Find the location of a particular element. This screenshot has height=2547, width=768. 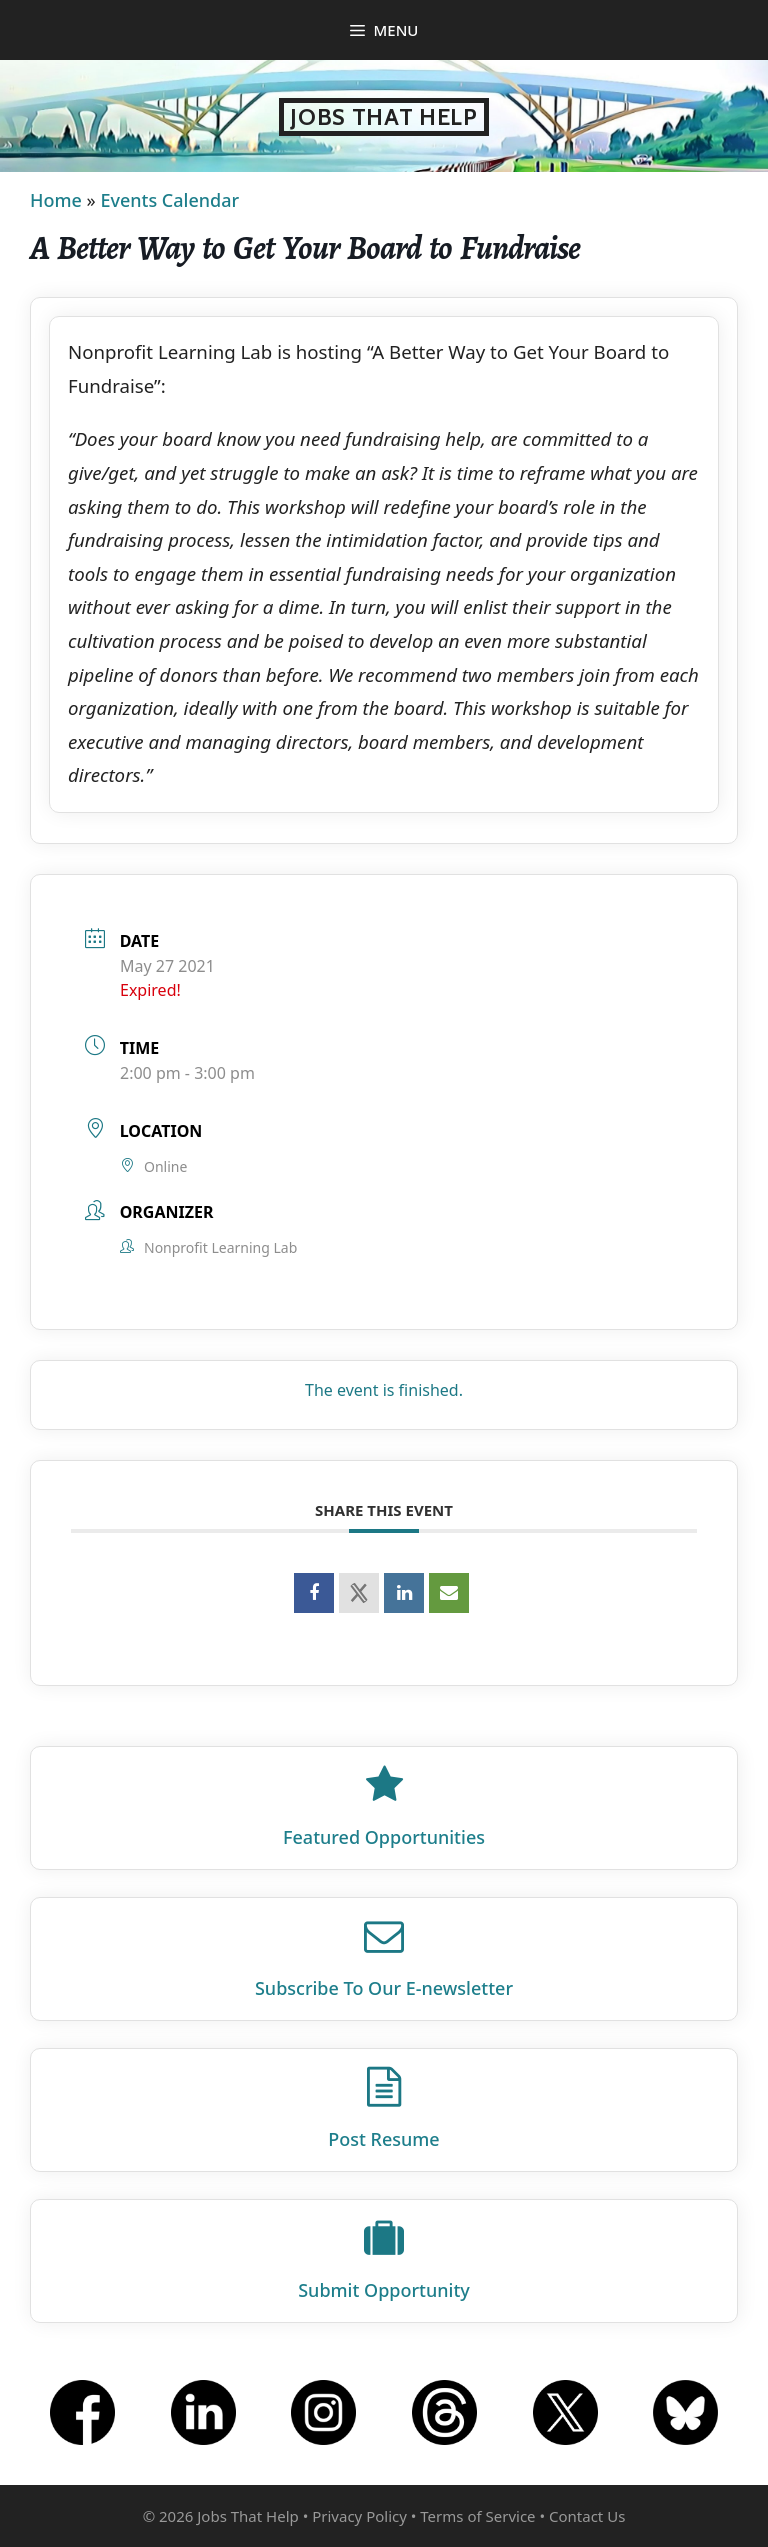

Events Calendar is located at coordinates (169, 200).